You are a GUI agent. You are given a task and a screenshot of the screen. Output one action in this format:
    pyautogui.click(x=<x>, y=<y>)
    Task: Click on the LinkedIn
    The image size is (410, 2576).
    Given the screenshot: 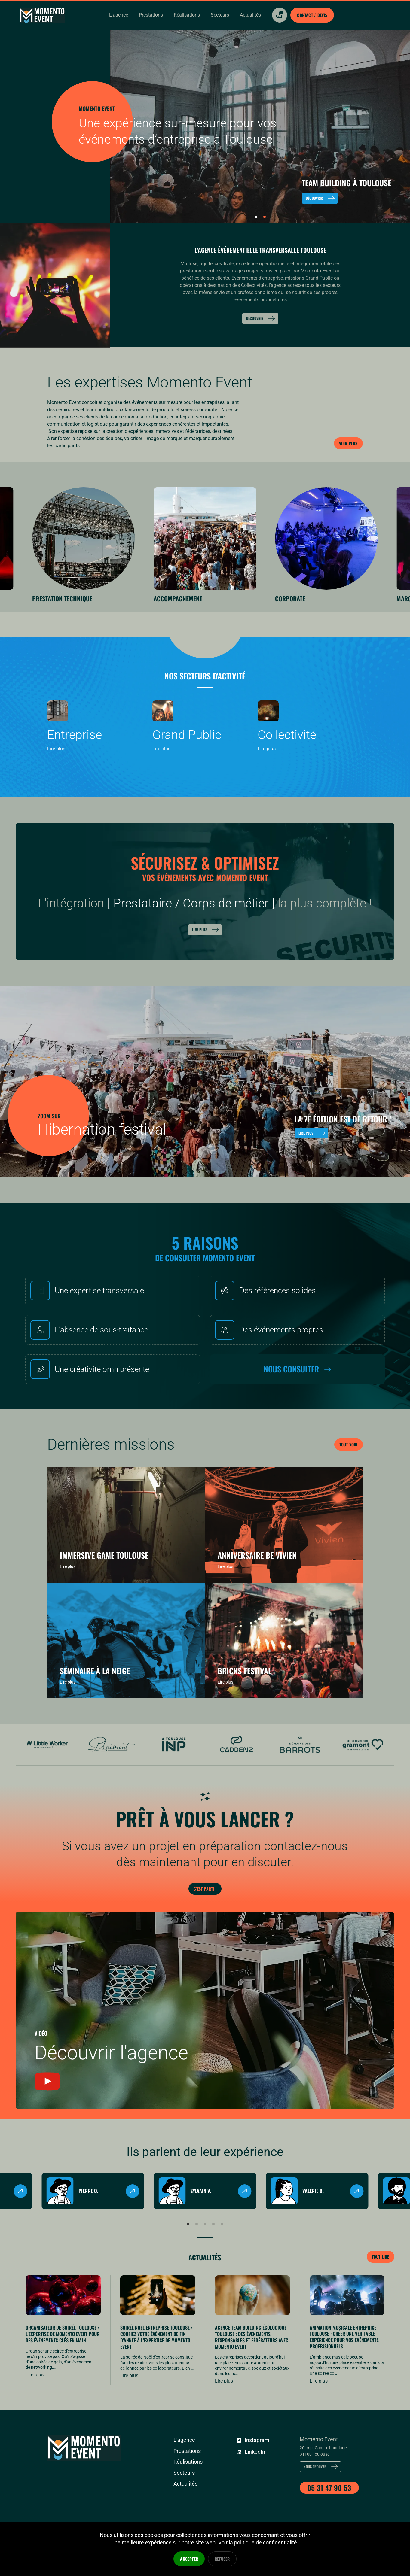 What is the action you would take?
    pyautogui.click(x=250, y=2485)
    